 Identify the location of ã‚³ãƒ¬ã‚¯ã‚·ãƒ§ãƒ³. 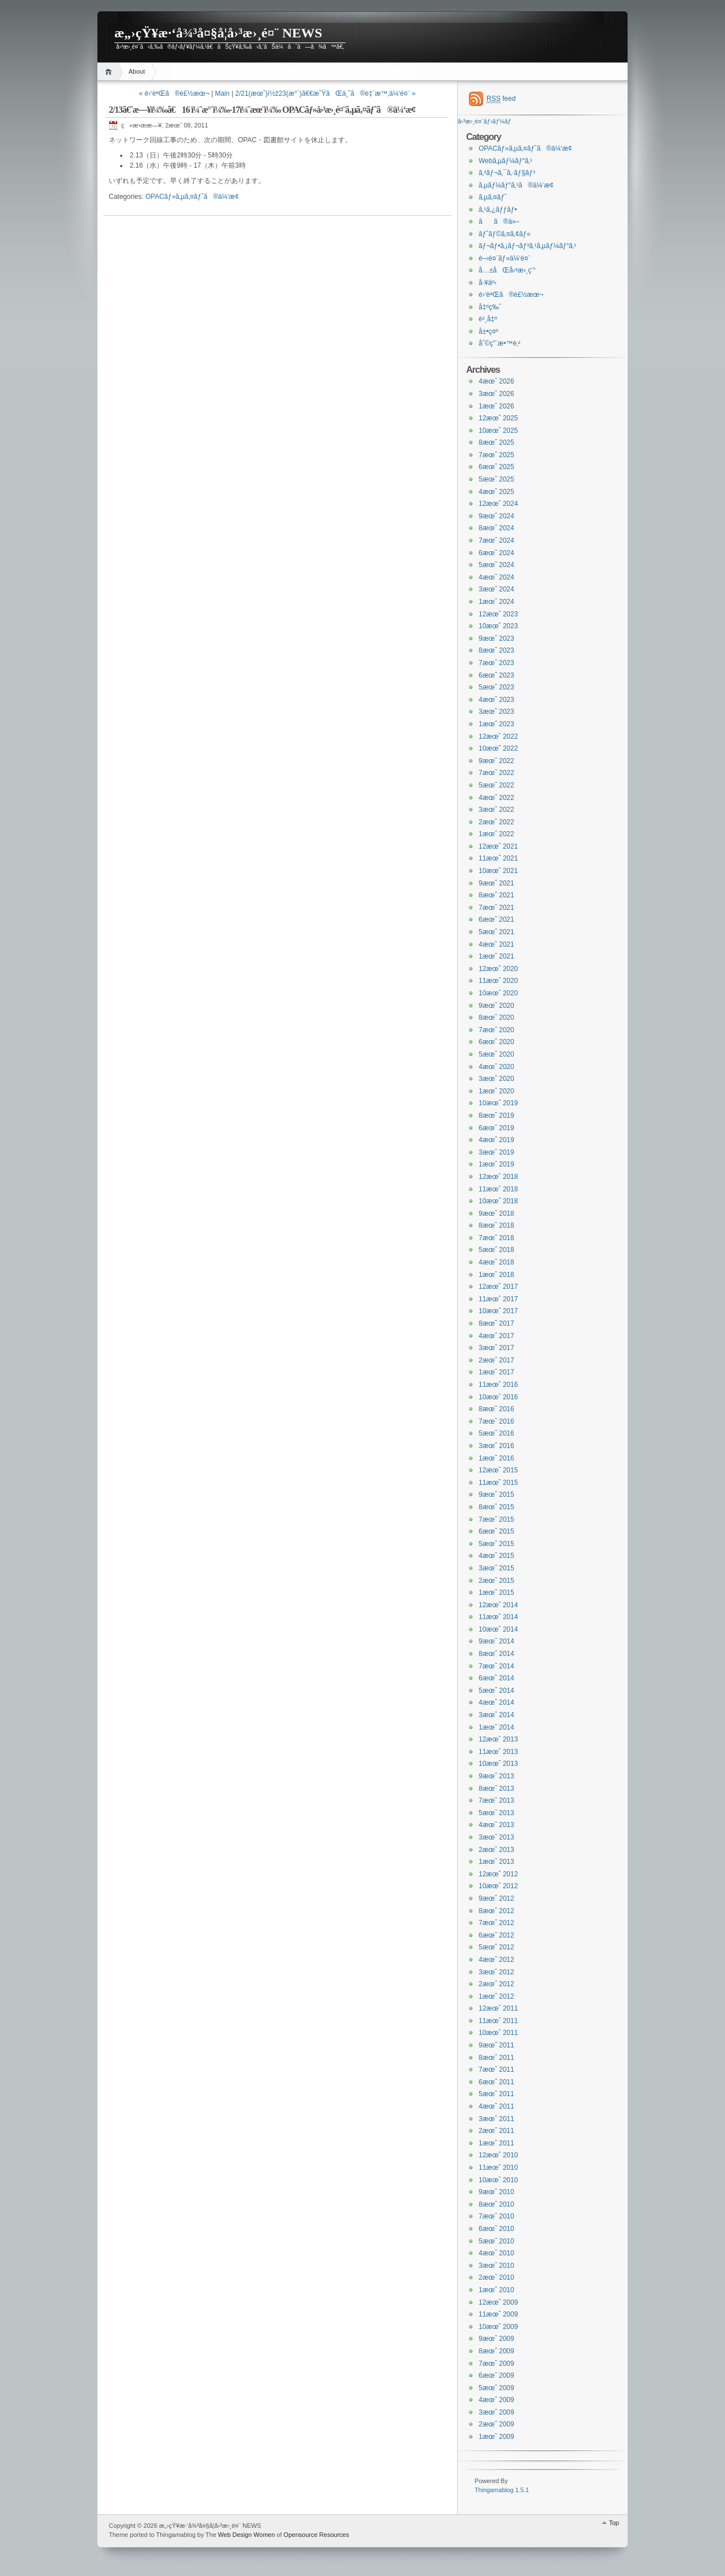
(507, 173).